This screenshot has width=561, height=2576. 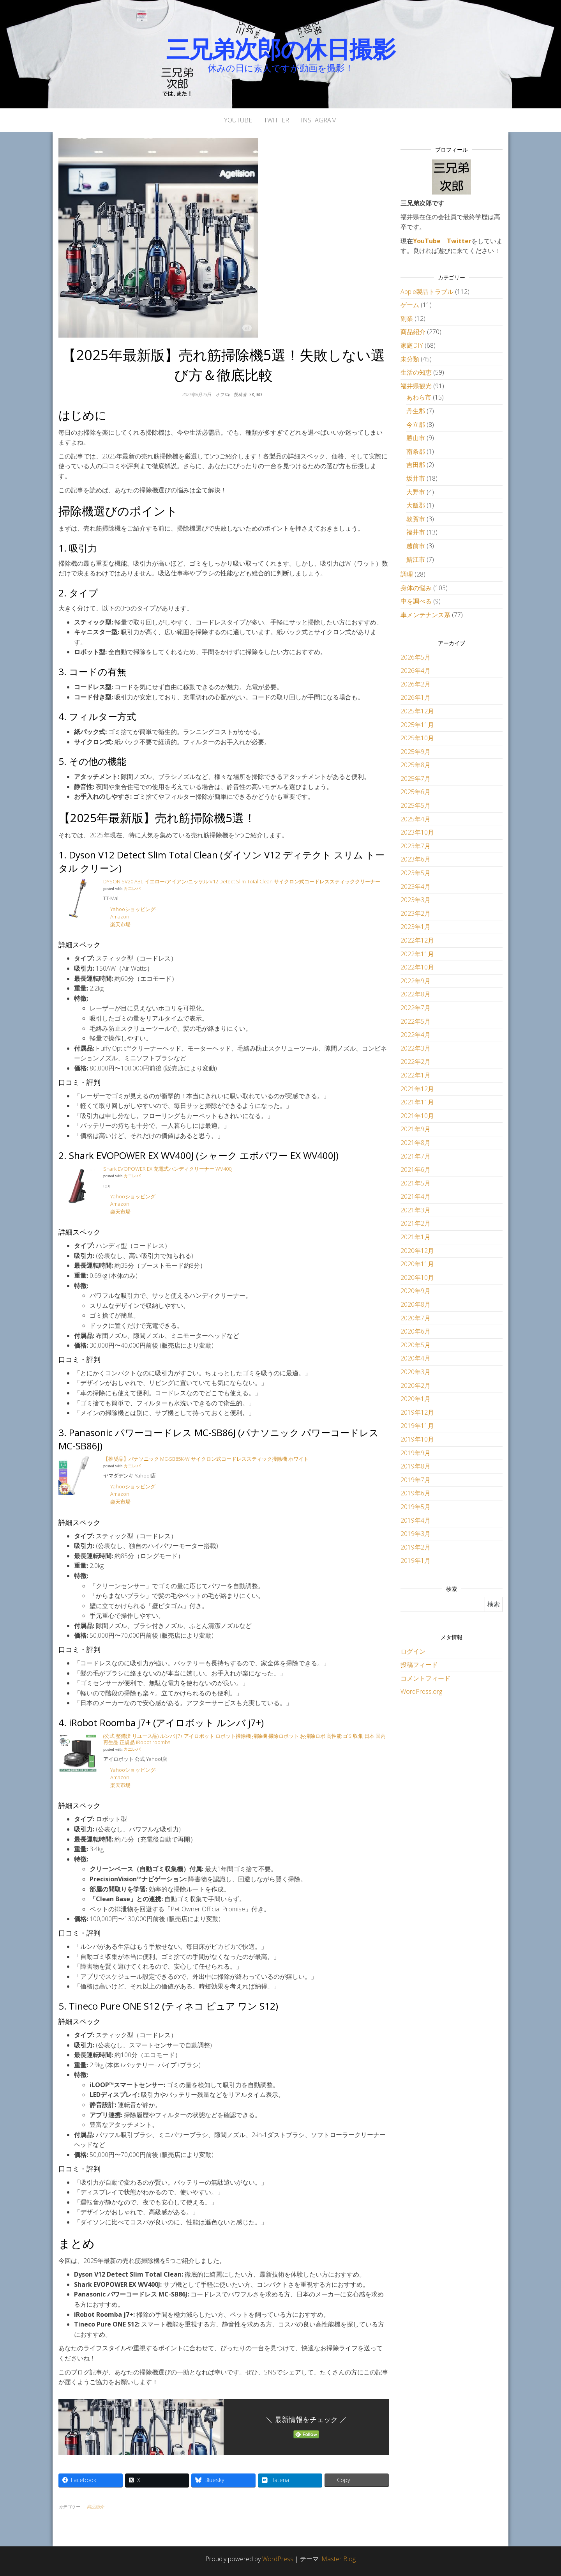 What do you see at coordinates (415, 1398) in the screenshot?
I see `2020年1月` at bounding box center [415, 1398].